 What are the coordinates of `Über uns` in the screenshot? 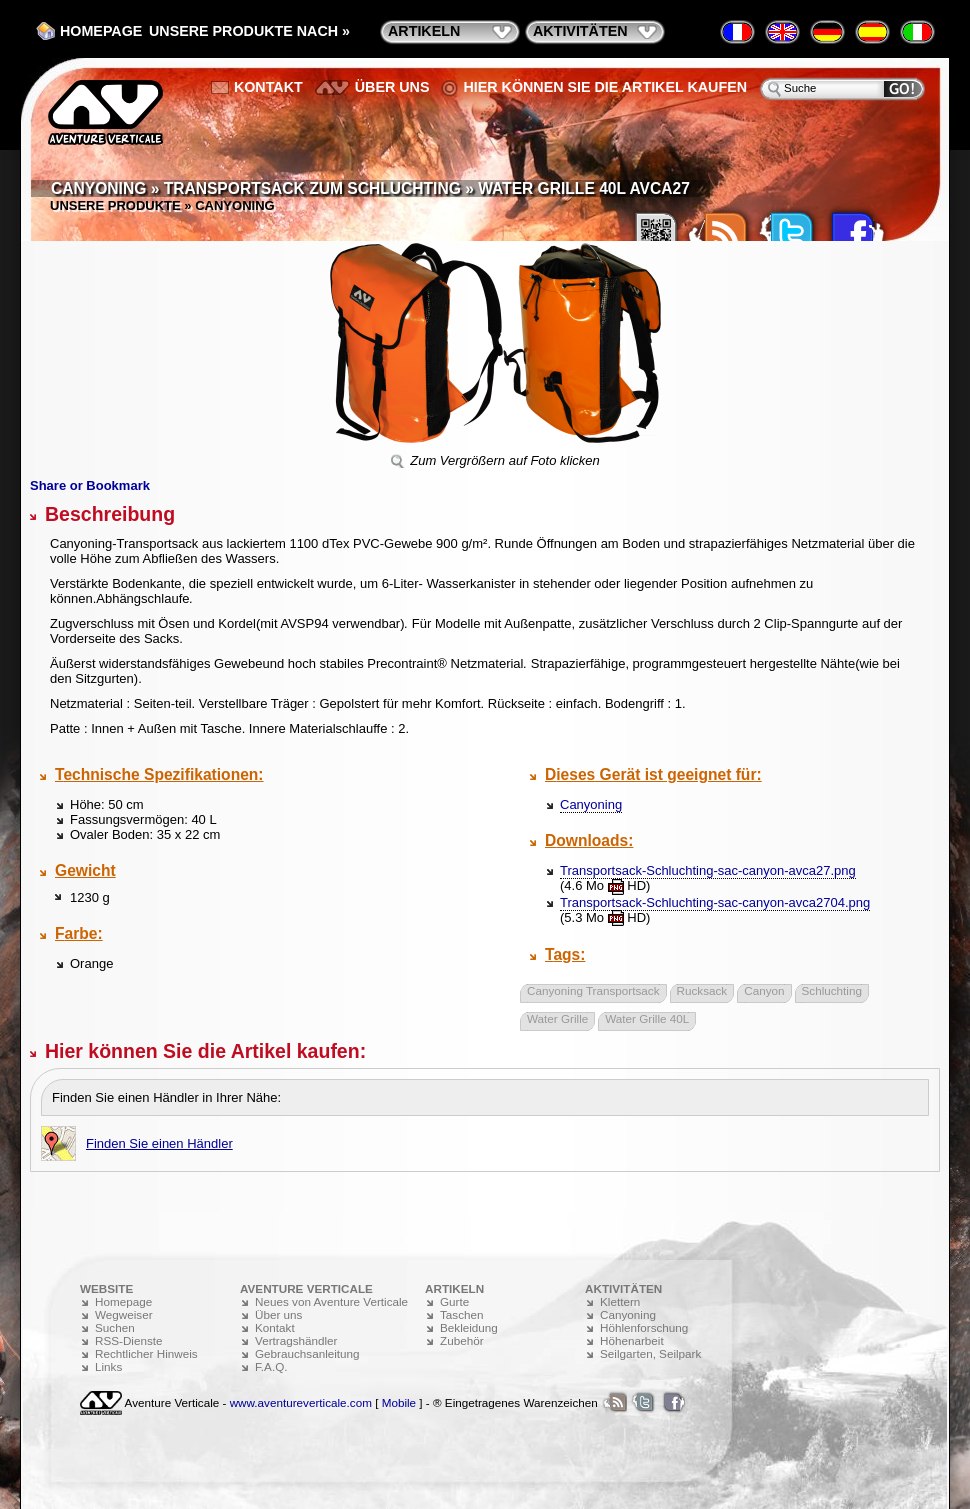 It's located at (392, 87).